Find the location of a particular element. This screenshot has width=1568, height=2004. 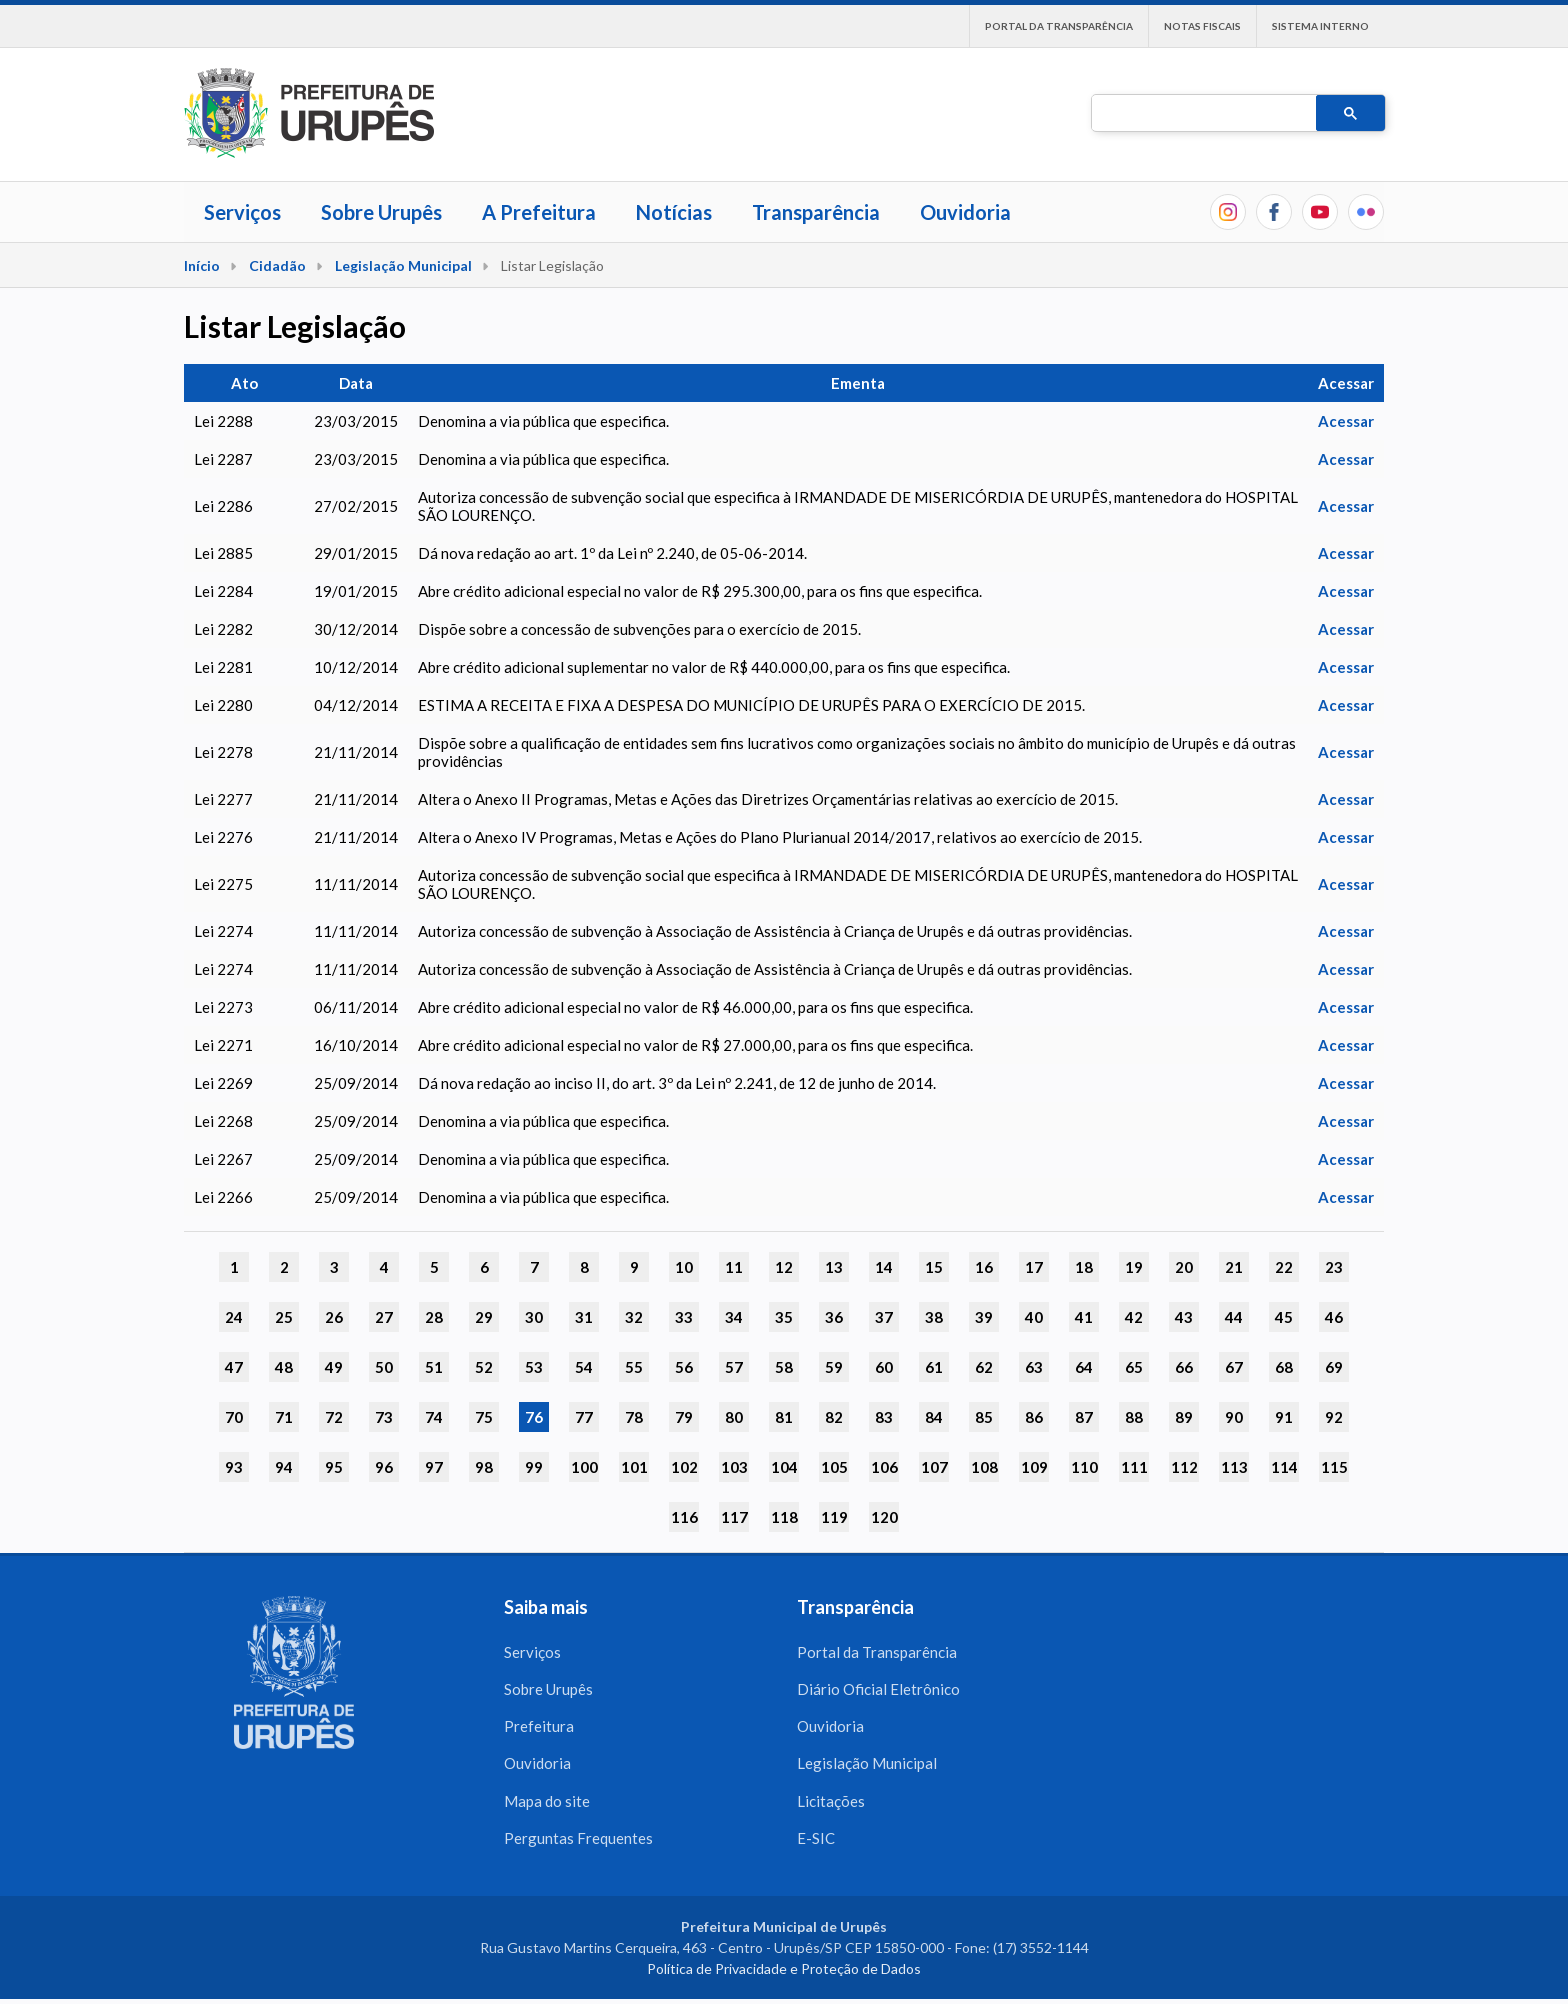

56 is located at coordinates (684, 1367).